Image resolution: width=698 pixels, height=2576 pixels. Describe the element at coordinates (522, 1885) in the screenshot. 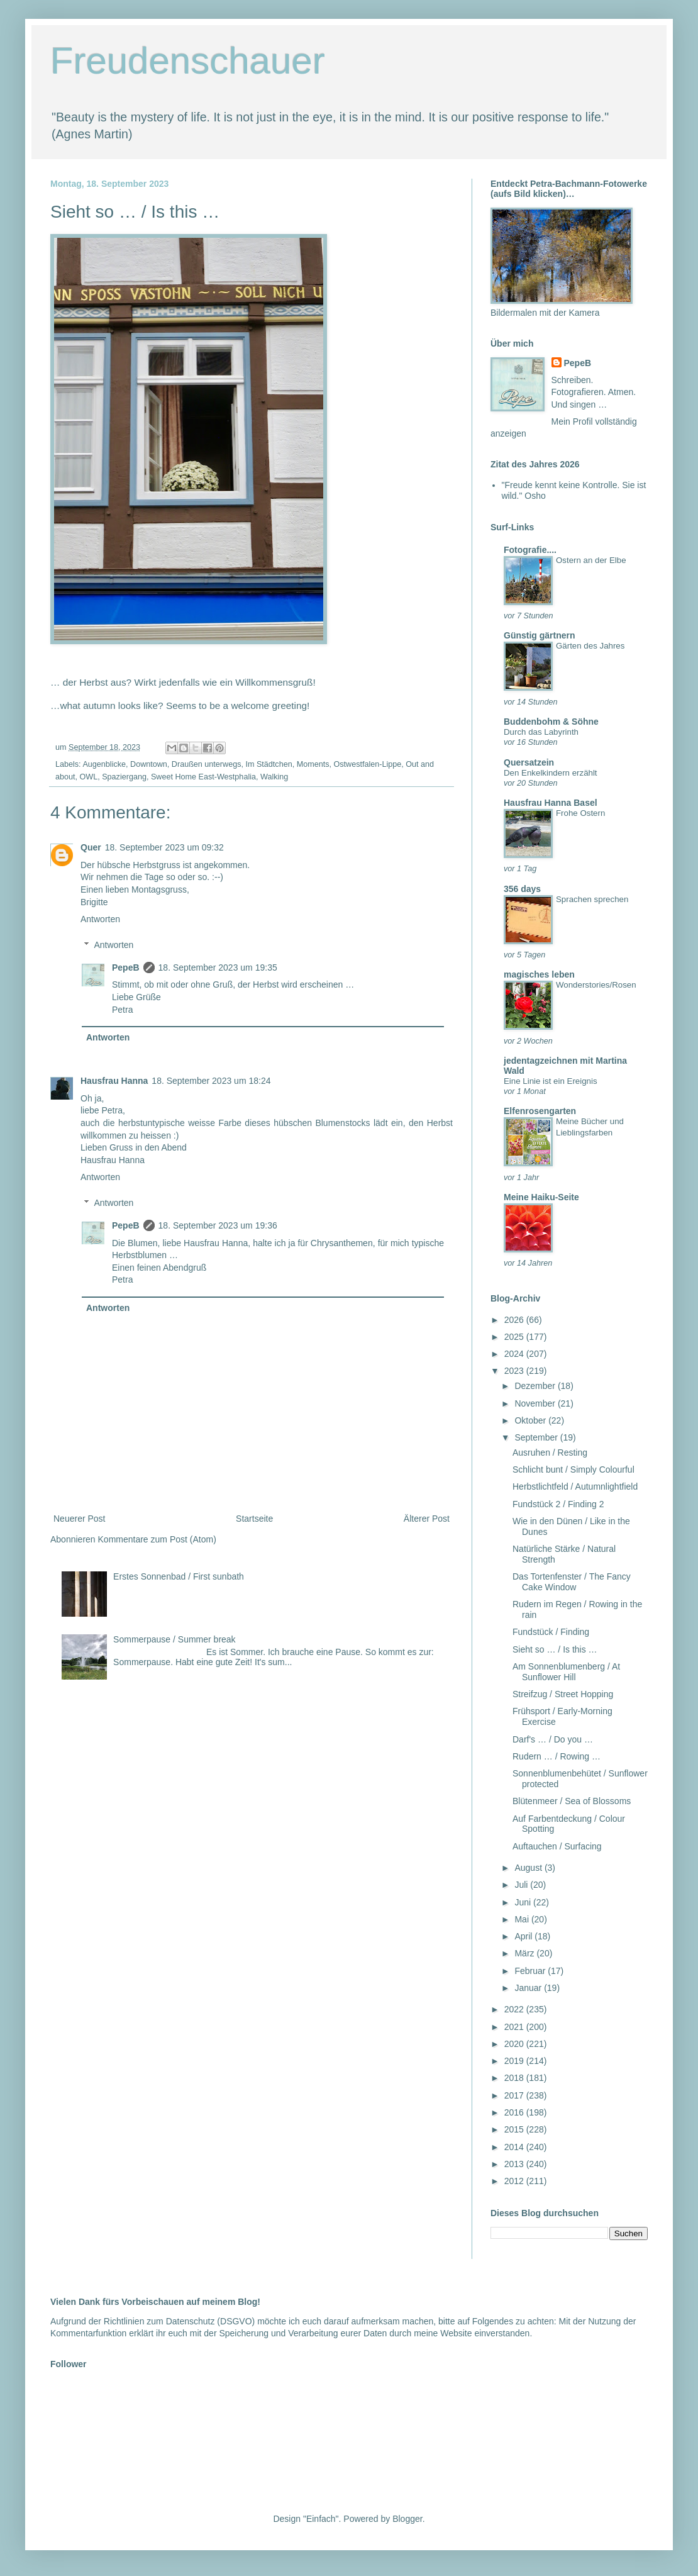

I see `Juli` at that location.